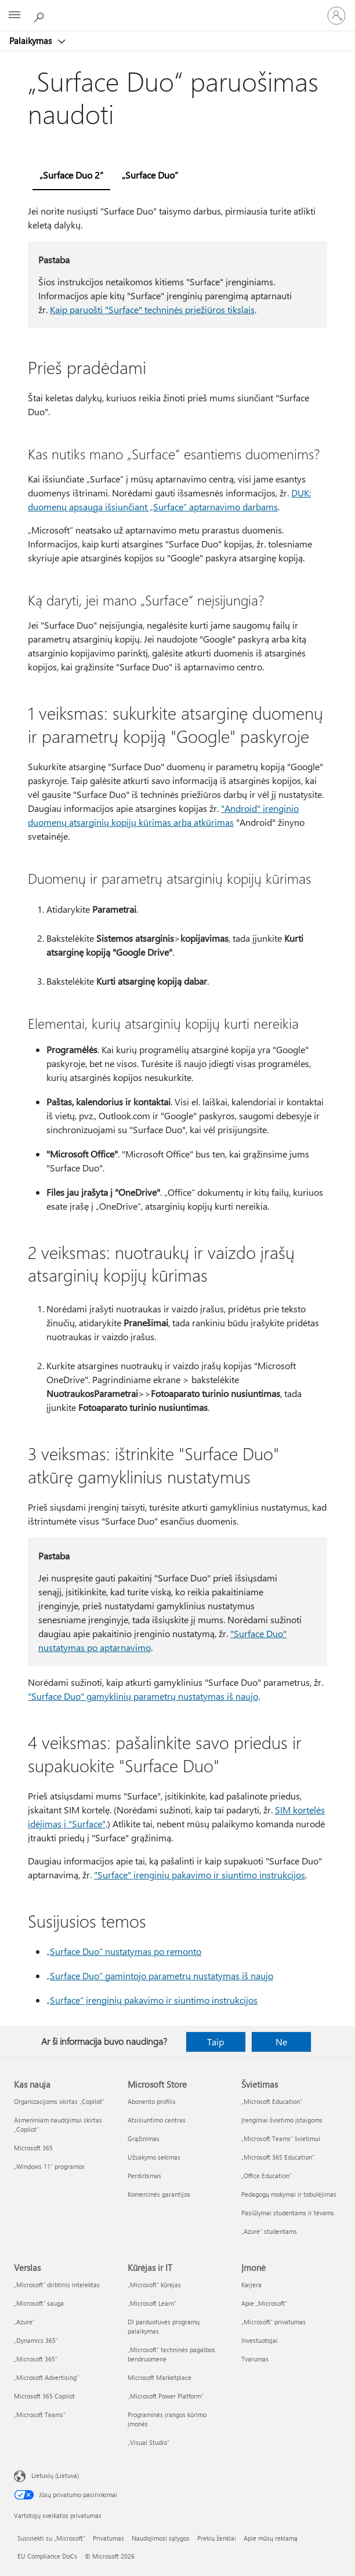 This screenshot has height=2576, width=355. What do you see at coordinates (336, 16) in the screenshot?
I see `[Prisijunkite prie paskyros]` at bounding box center [336, 16].